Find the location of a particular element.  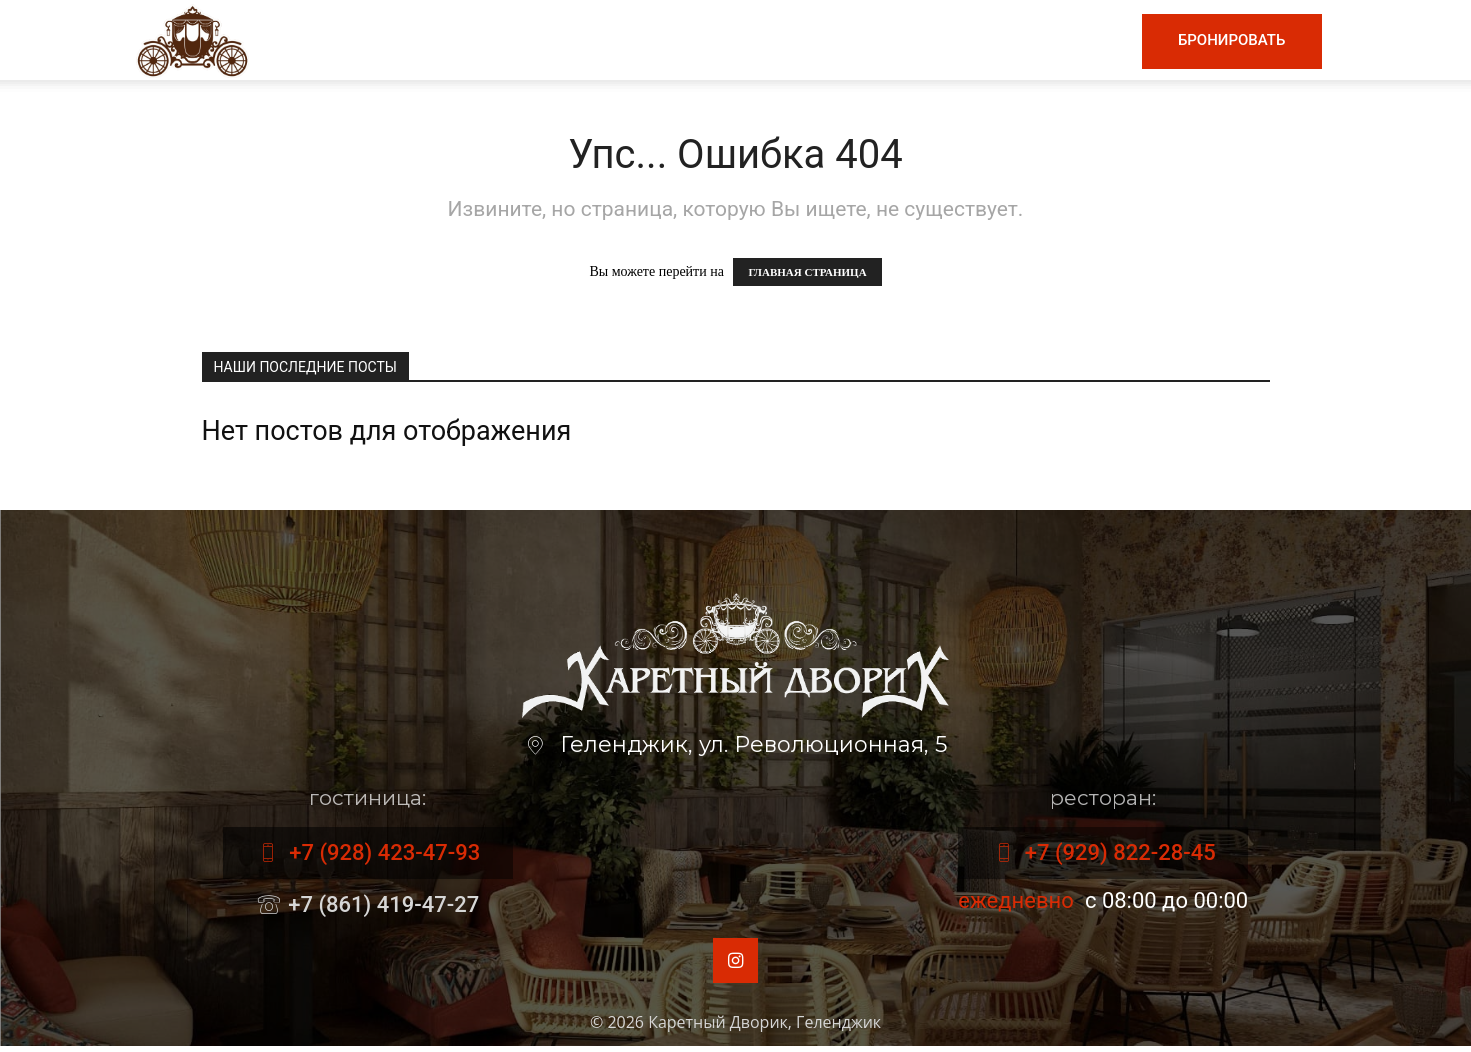

ГЛАВНАЯ СТРАНИЦА is located at coordinates (807, 272).